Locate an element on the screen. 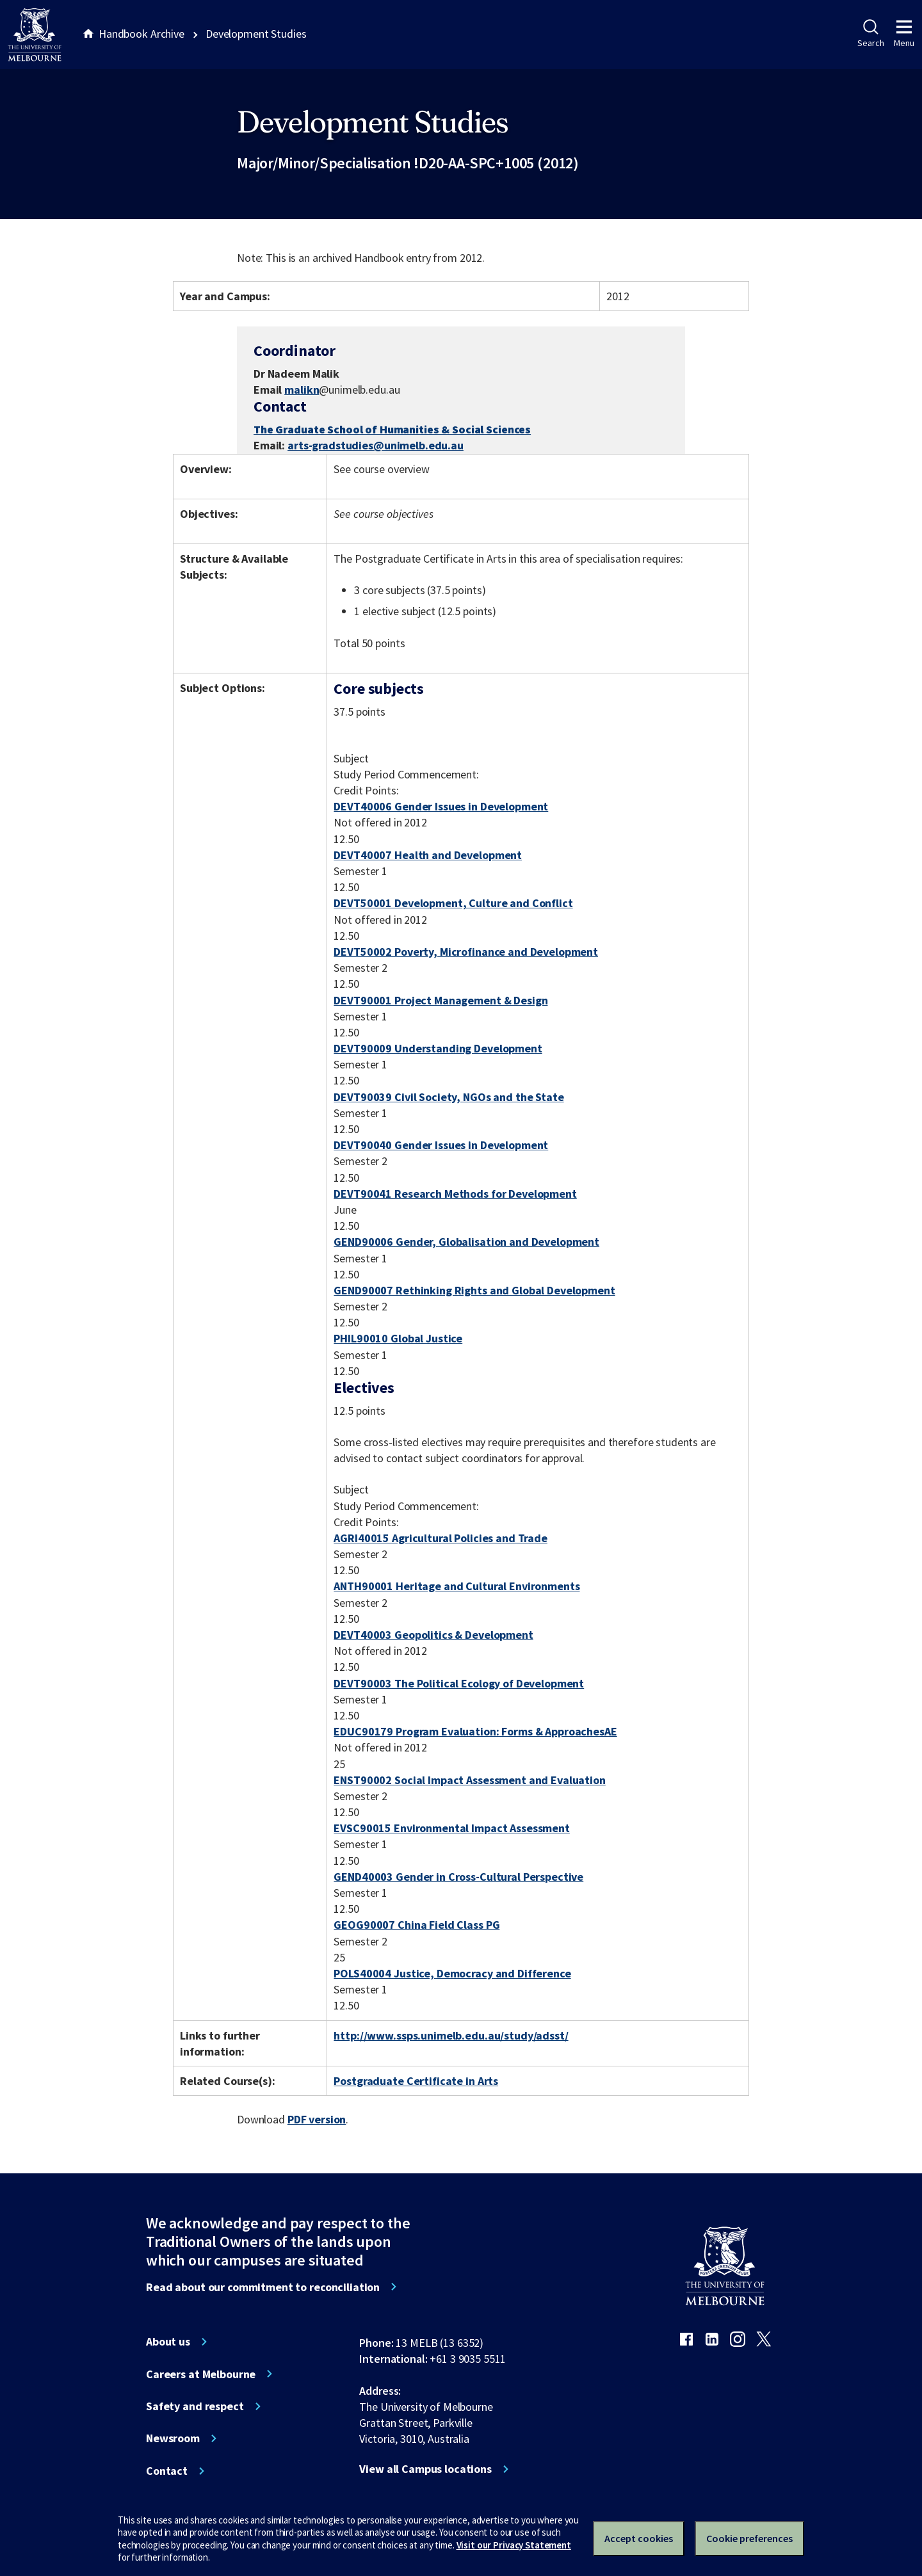 This screenshot has width=922, height=2576. Cookie preferences [Set your cookie preferences] is located at coordinates (749, 2538).